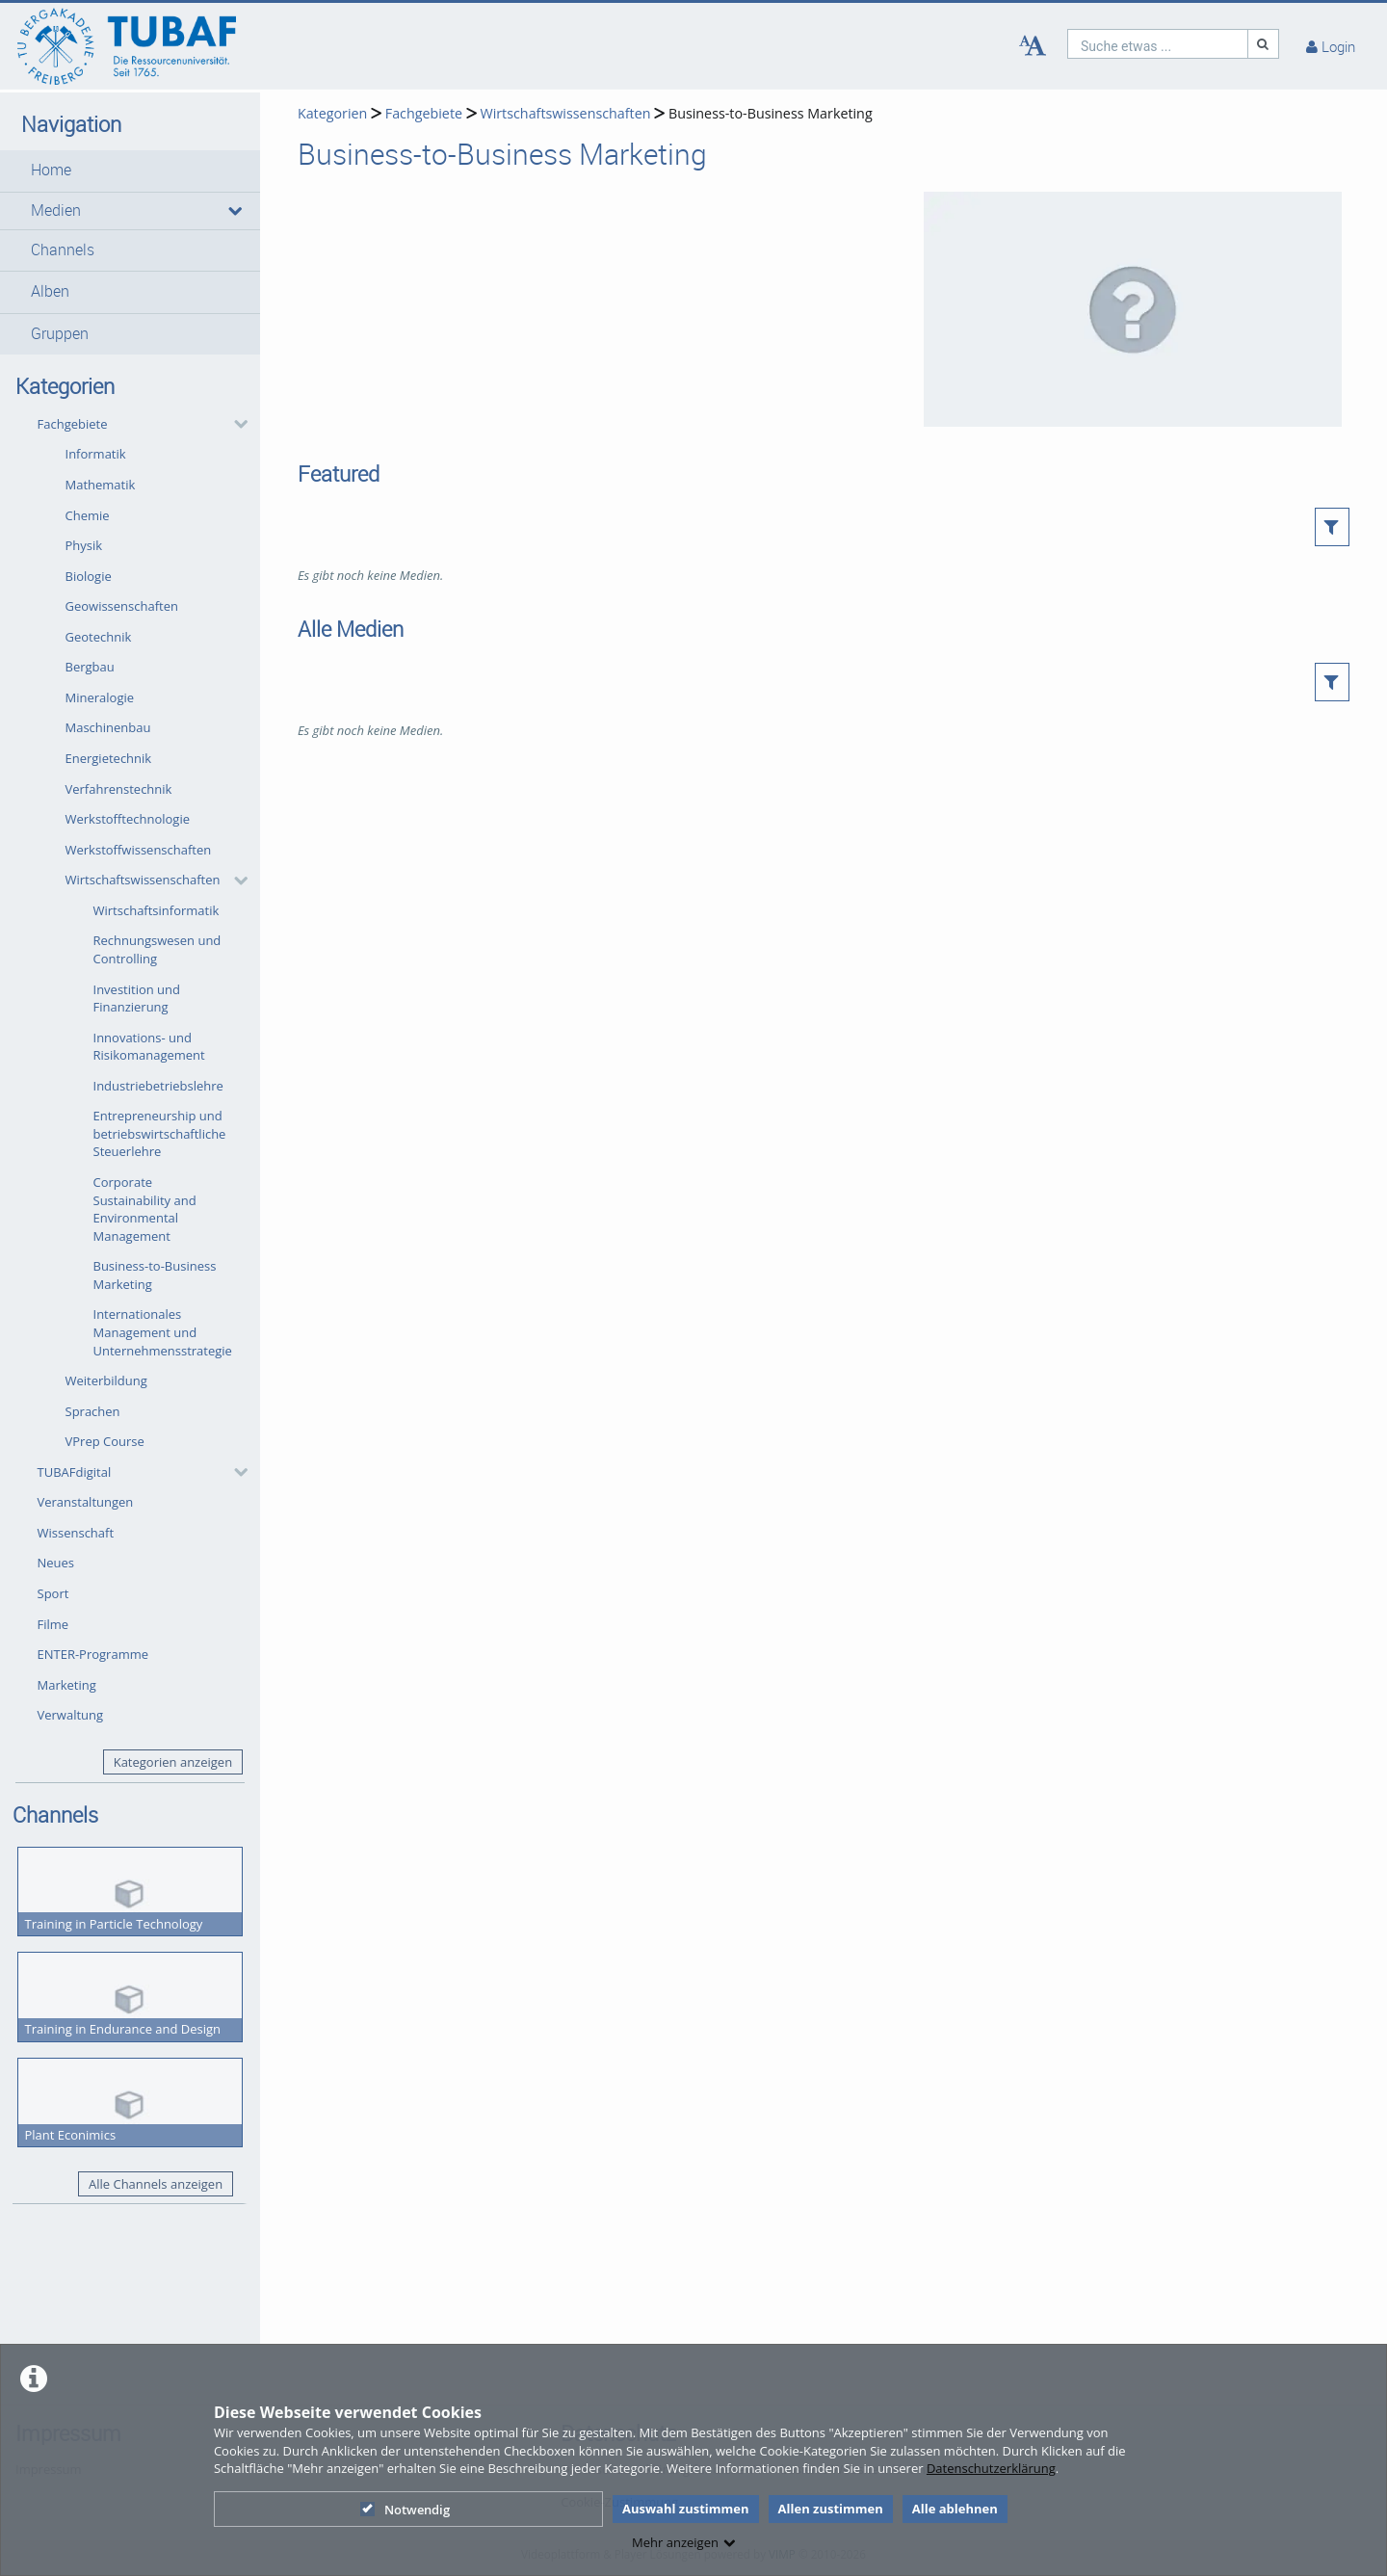 The width and height of the screenshot is (1387, 2576). What do you see at coordinates (95, 453) in the screenshot?
I see `Informatik` at bounding box center [95, 453].